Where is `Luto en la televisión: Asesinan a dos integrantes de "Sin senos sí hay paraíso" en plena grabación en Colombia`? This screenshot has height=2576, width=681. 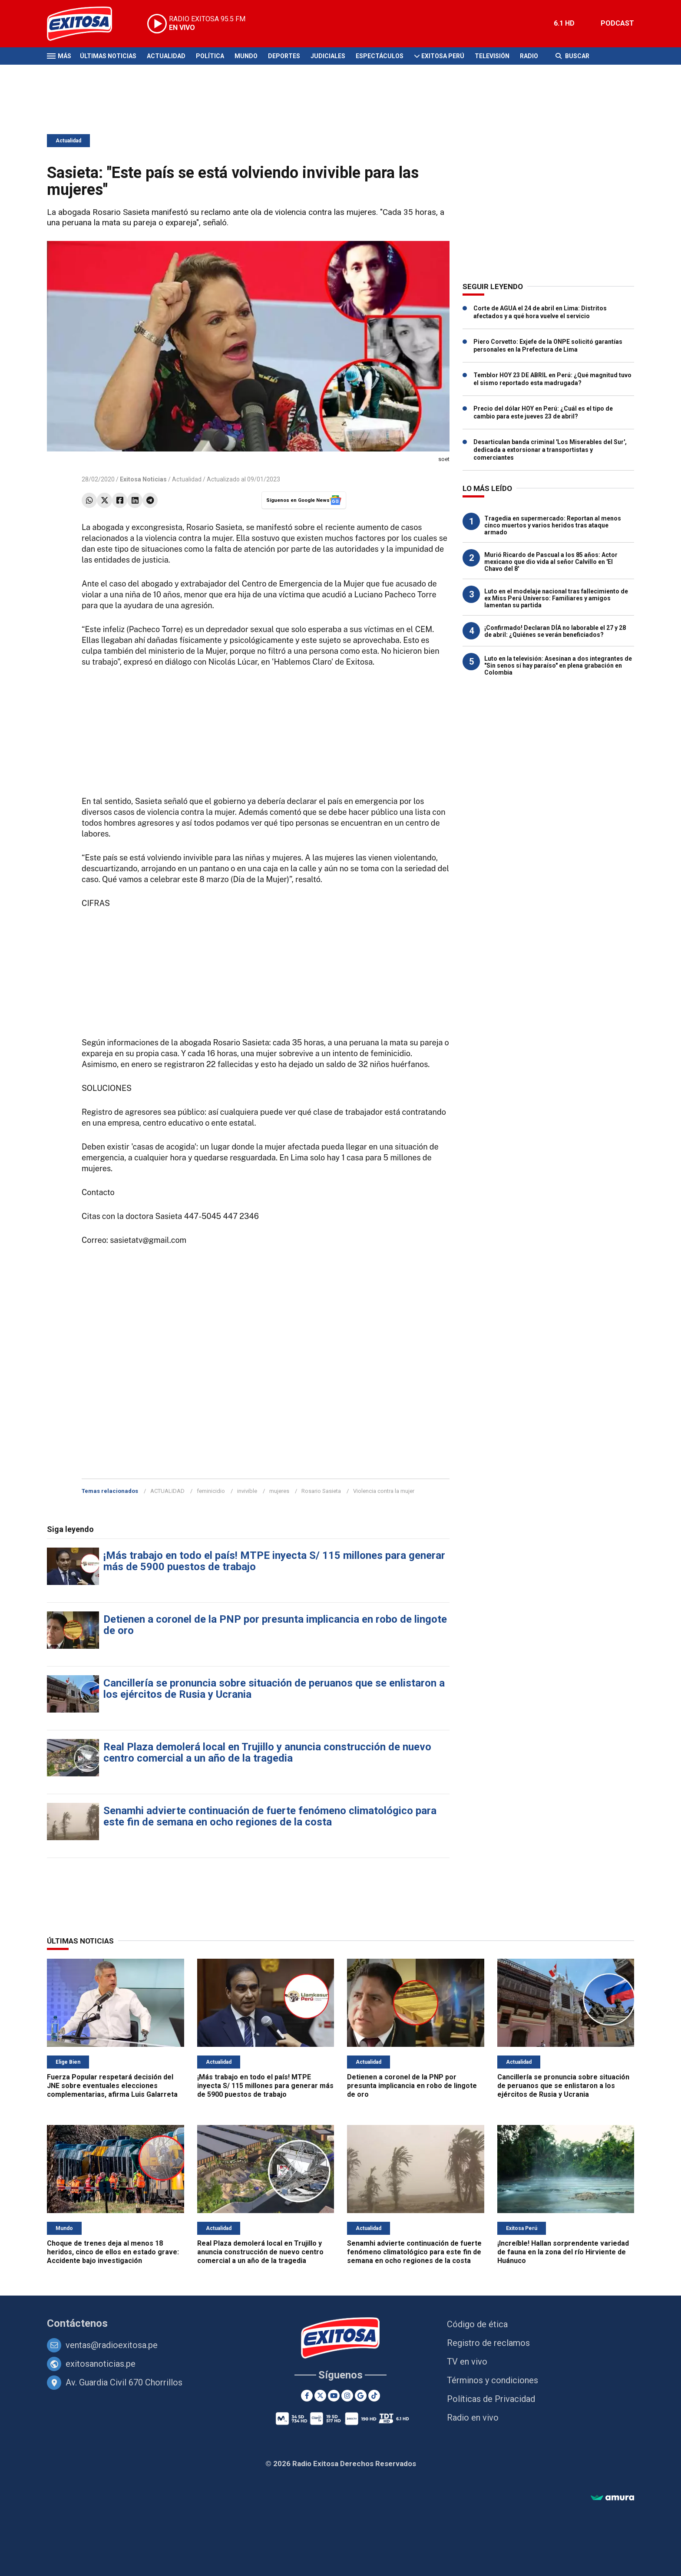
Luto en la televisión: Asesinan a dos integrantes de "Sin senos sí hay paraíso" en plena grabación en Colombia is located at coordinates (558, 665).